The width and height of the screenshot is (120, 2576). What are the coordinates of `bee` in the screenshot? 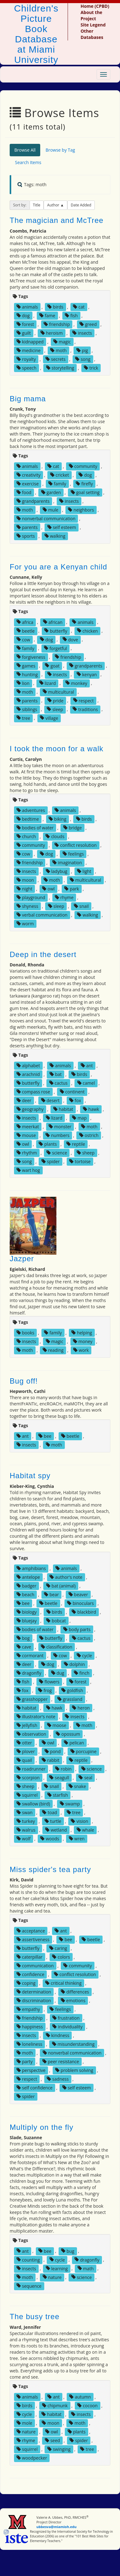 It's located at (44, 1436).